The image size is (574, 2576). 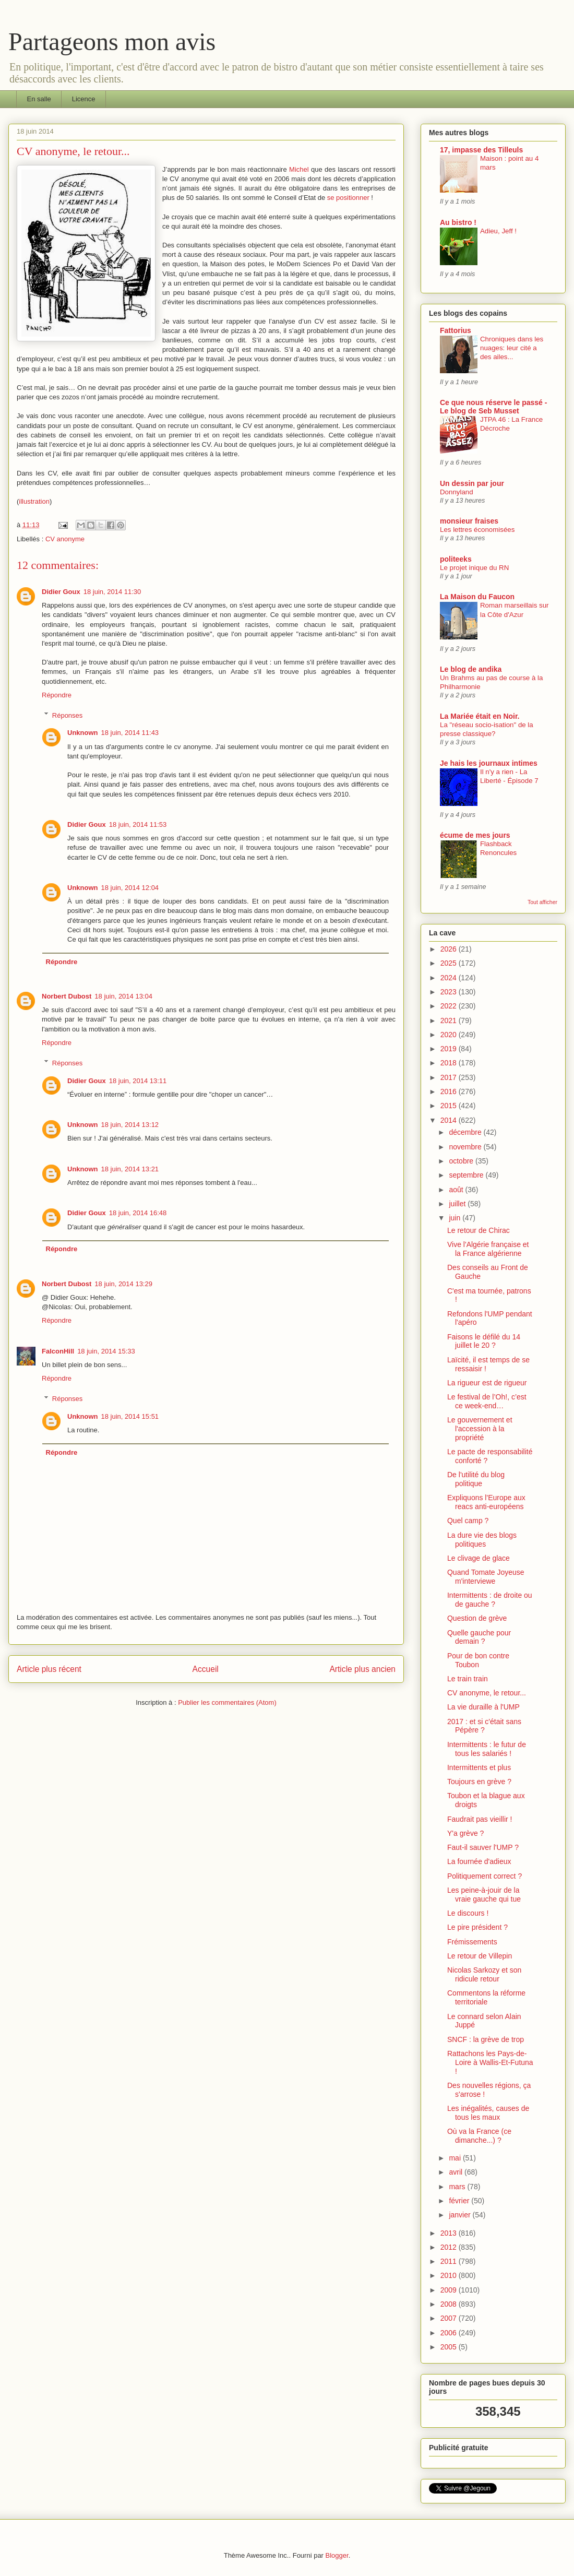 I want to click on Expliquons l'Europe aux reacs anti-européens, so click(x=486, y=1502).